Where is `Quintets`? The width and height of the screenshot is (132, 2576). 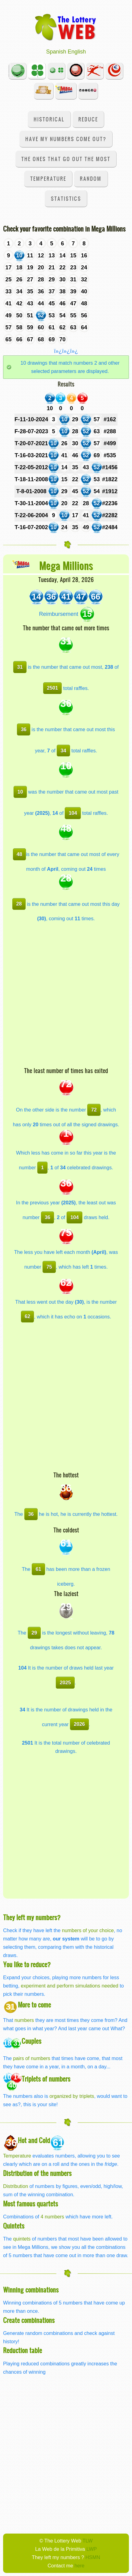
Quintets is located at coordinates (13, 2225).